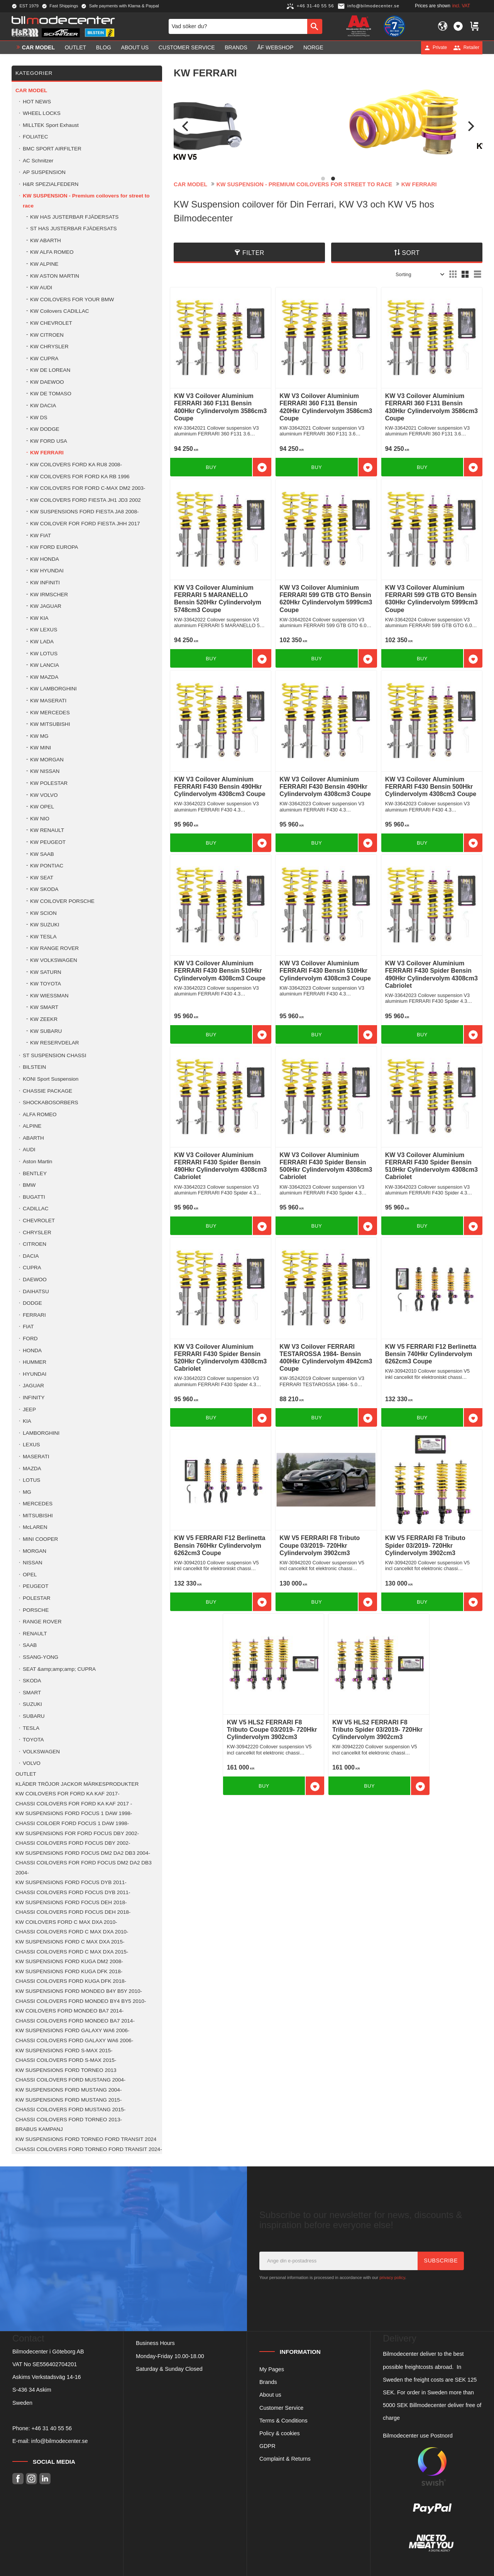  Describe the element at coordinates (47, 452) in the screenshot. I see `KW FERRARI [menuitem]` at that location.